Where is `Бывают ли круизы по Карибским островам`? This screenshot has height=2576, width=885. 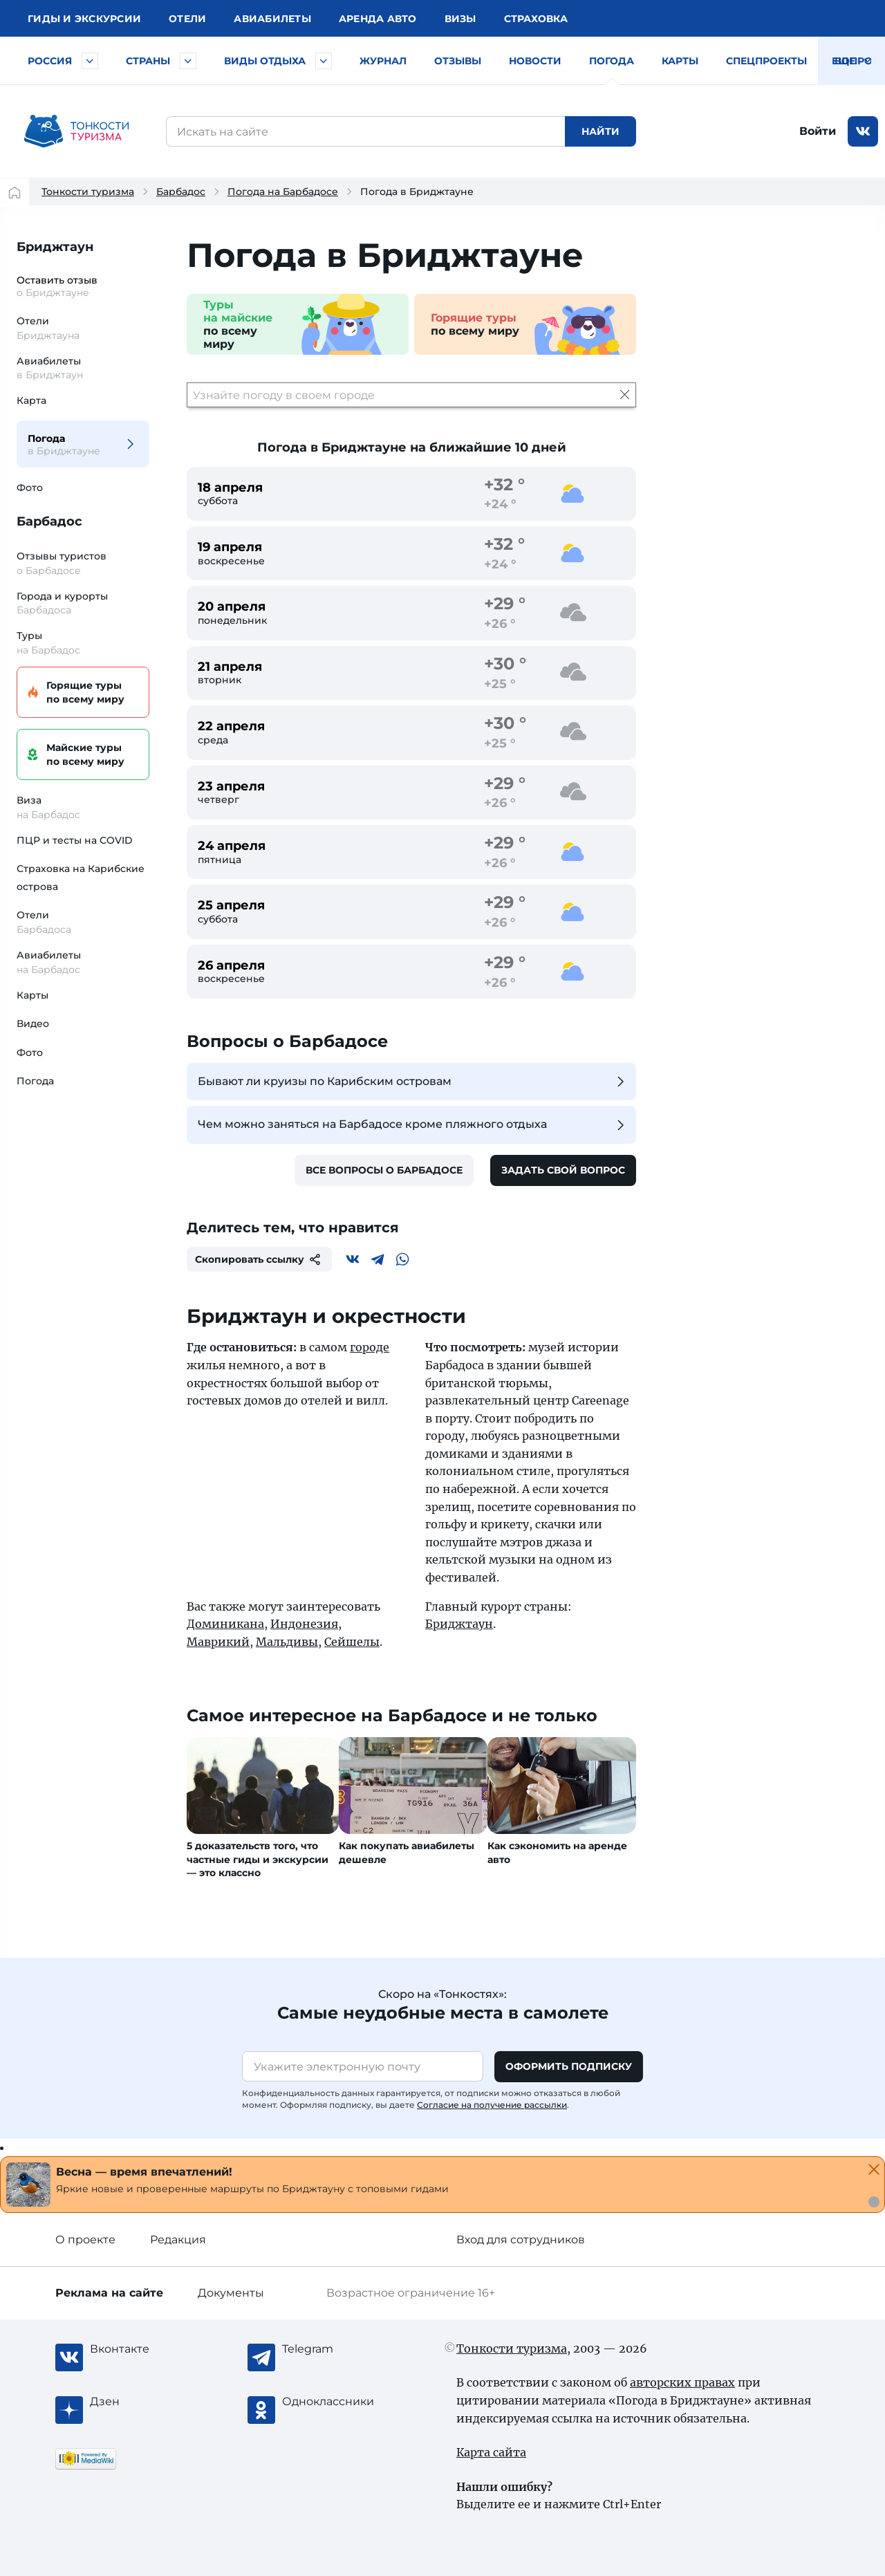 Бывают ли круизы по Карибским островам is located at coordinates (413, 1081).